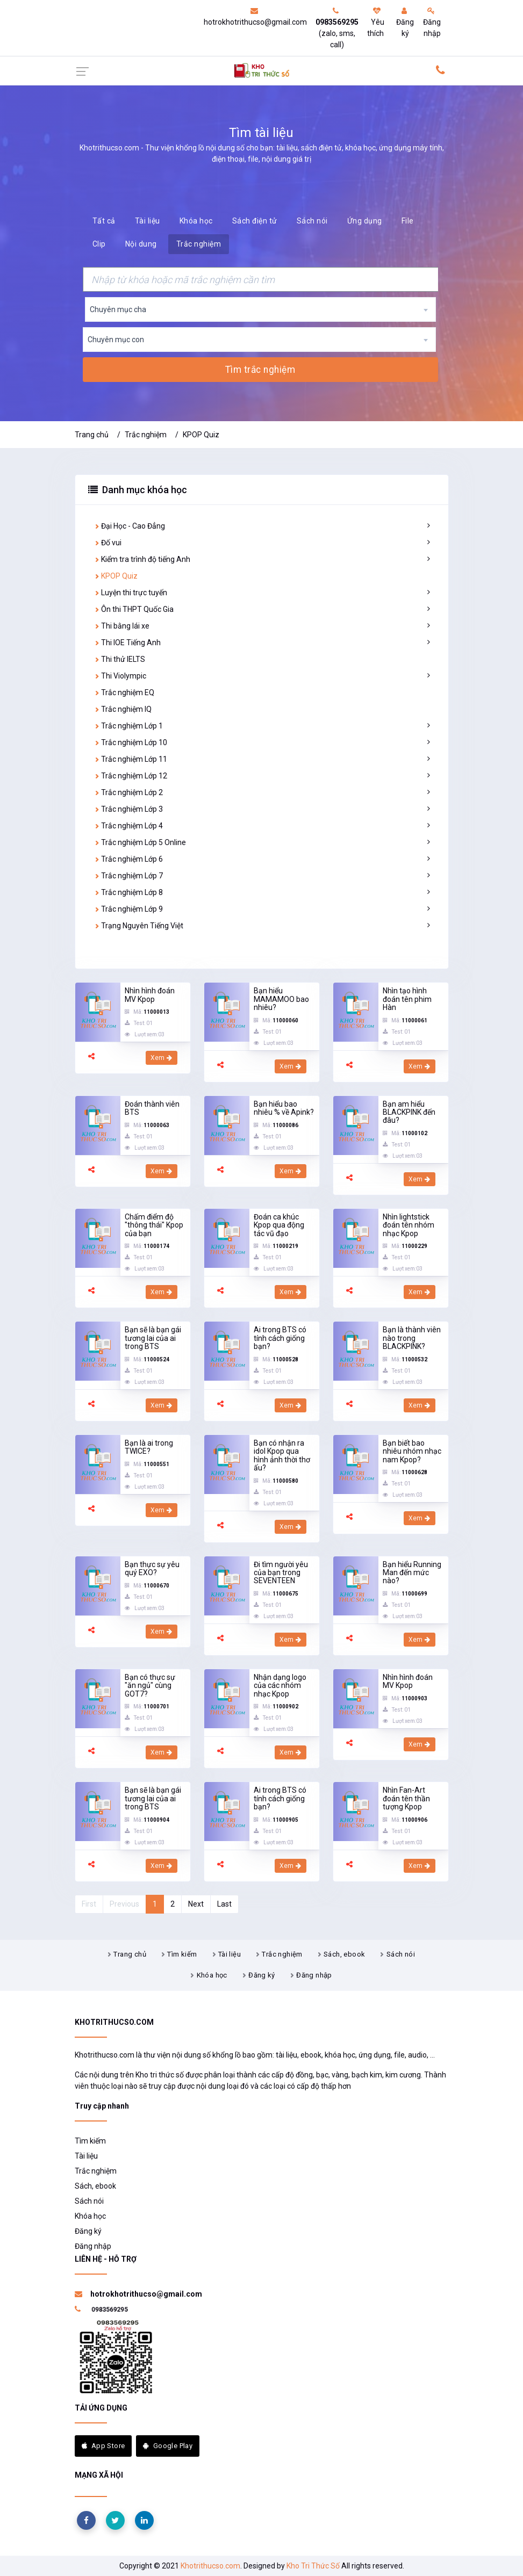 The height and width of the screenshot is (2576, 523). What do you see at coordinates (118, 309) in the screenshot?
I see `Chuyên mục cha [textbox]` at bounding box center [118, 309].